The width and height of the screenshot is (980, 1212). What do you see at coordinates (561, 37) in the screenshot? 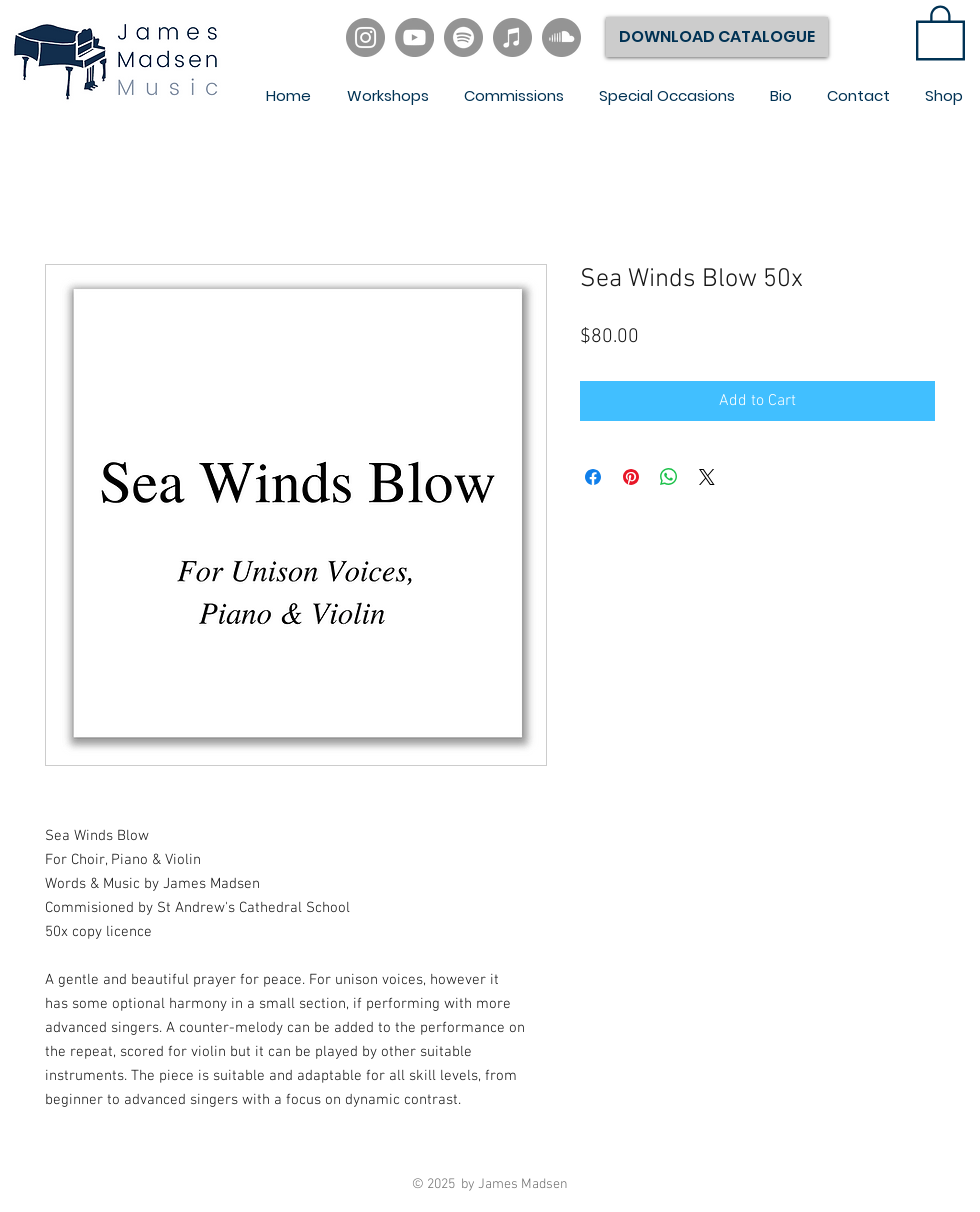
I see `[SoundCloud]` at bounding box center [561, 37].